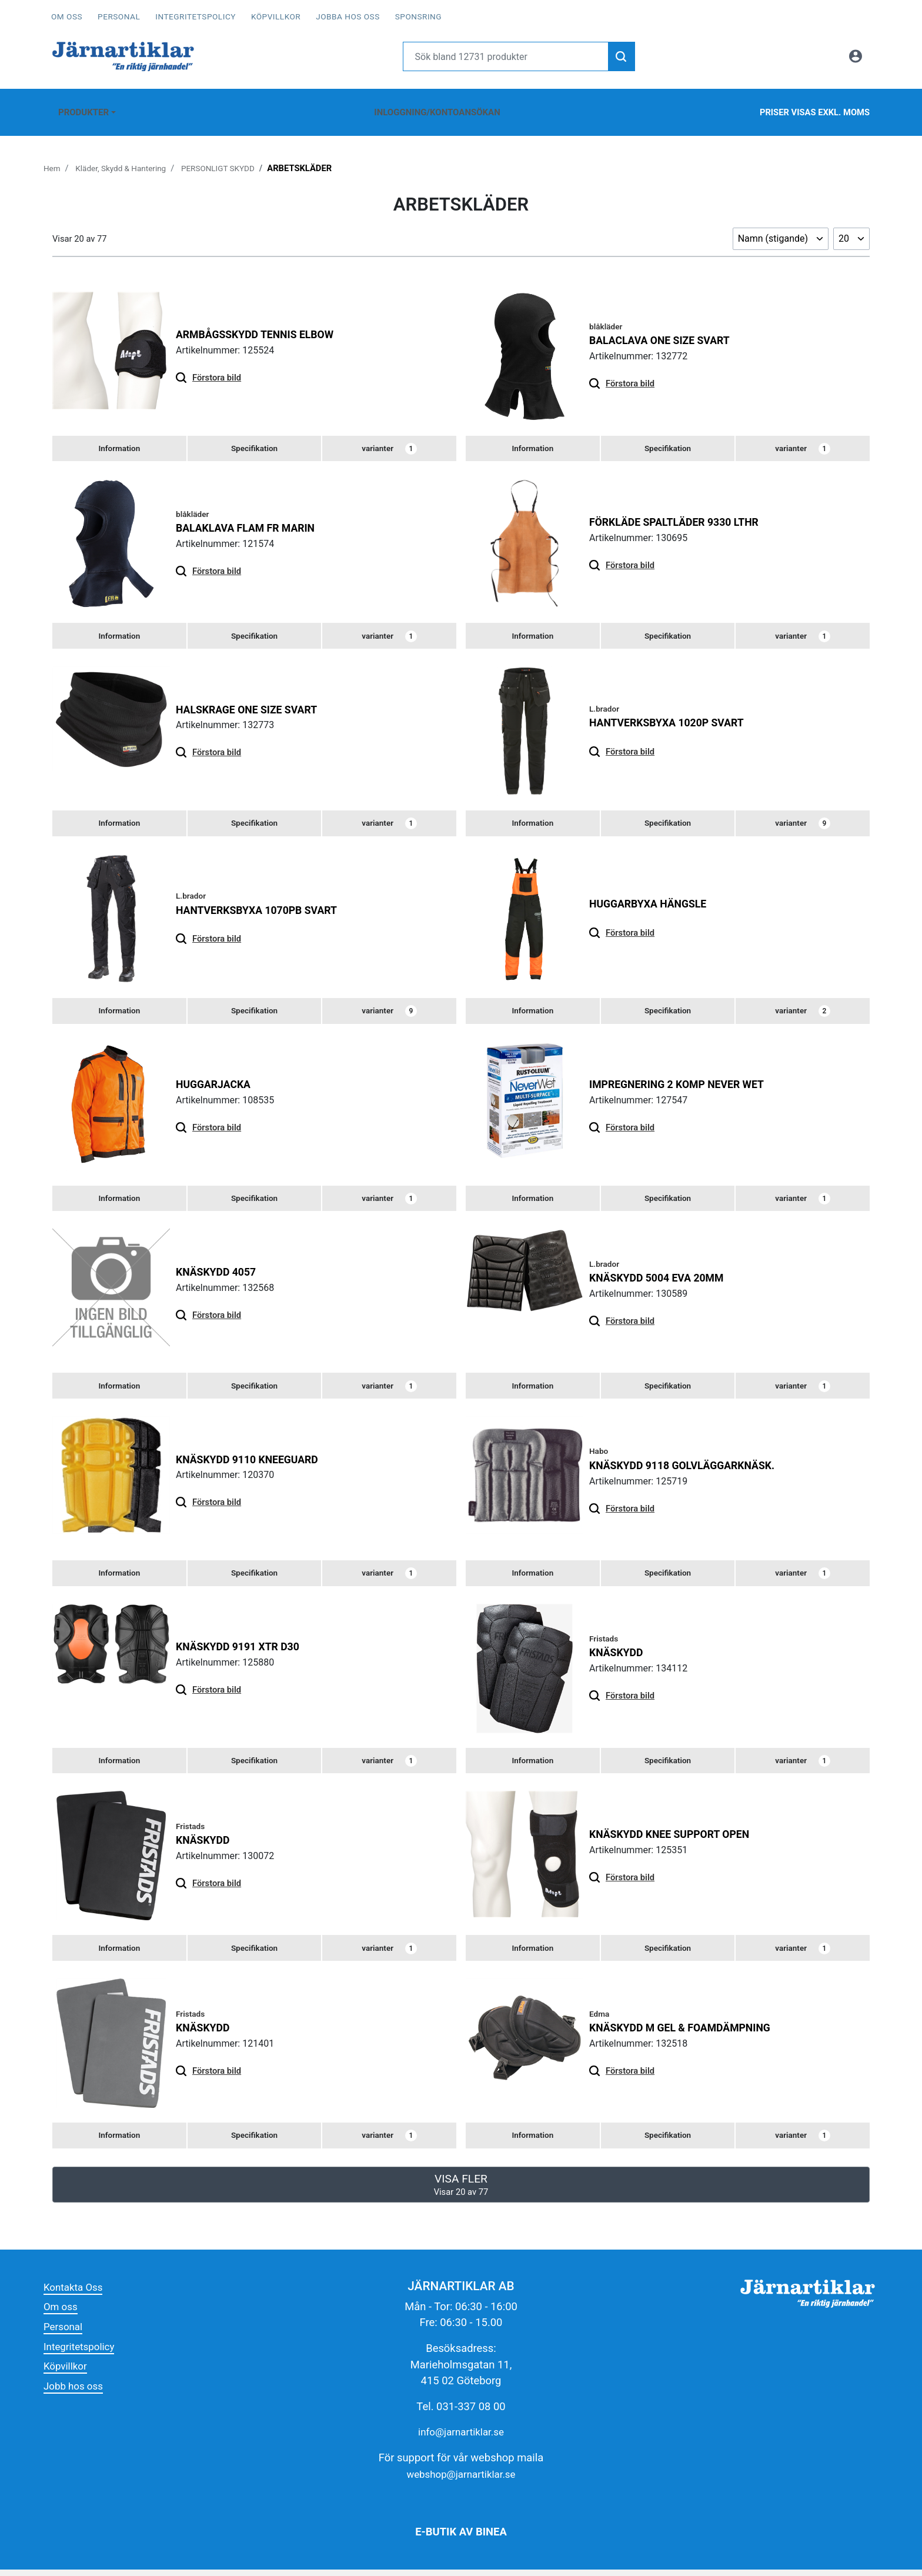 Image resolution: width=922 pixels, height=2576 pixels. I want to click on Kontakta Oss, so click(76, 2293).